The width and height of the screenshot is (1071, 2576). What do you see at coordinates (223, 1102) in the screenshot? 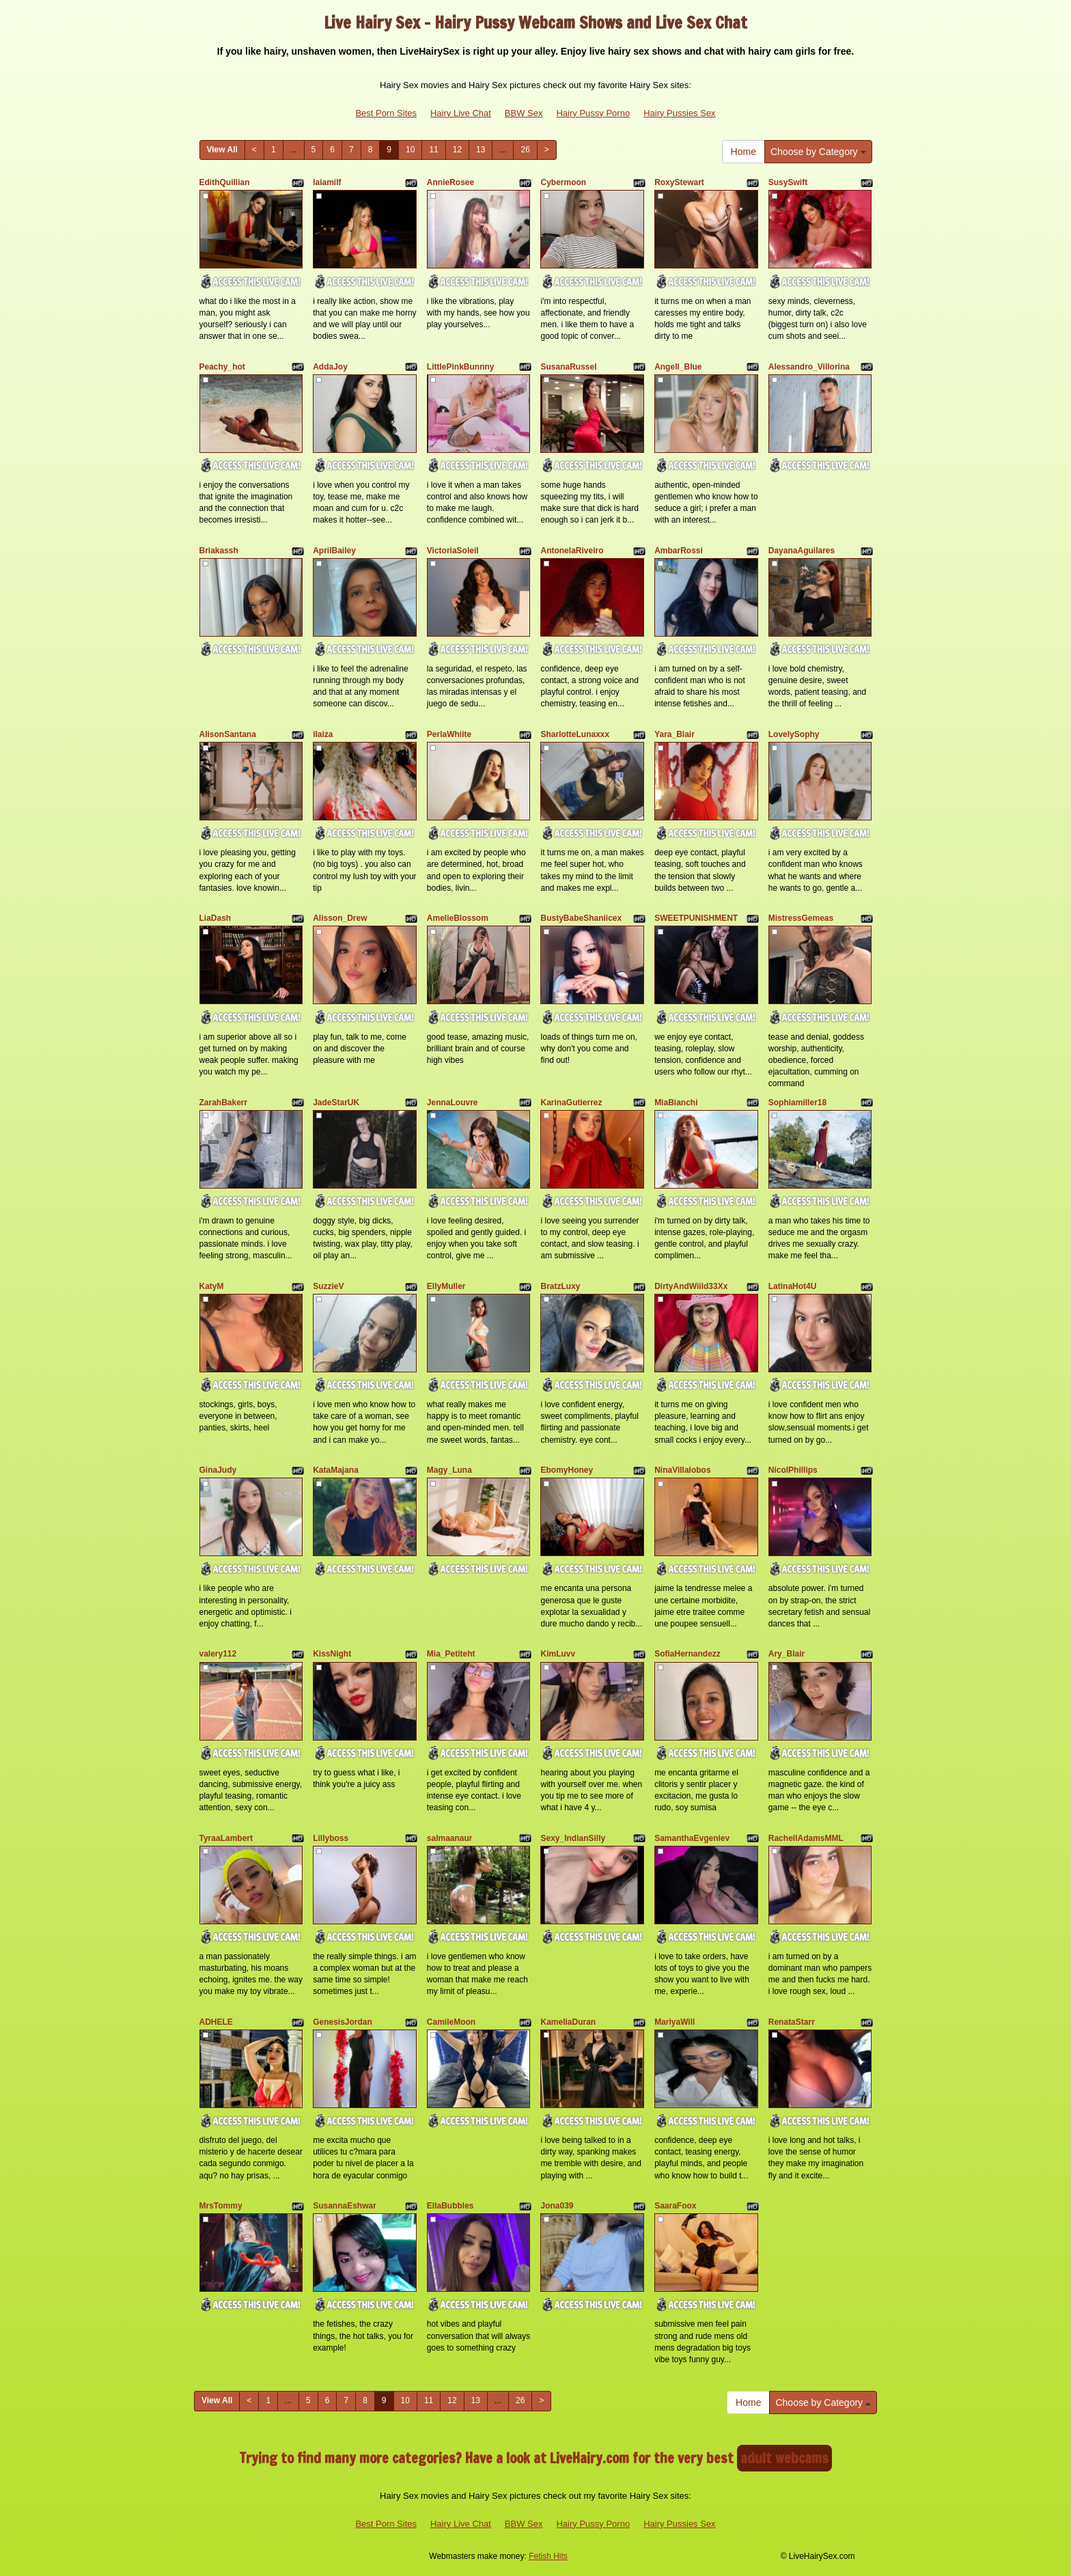
I see `ZarahBakerr` at bounding box center [223, 1102].